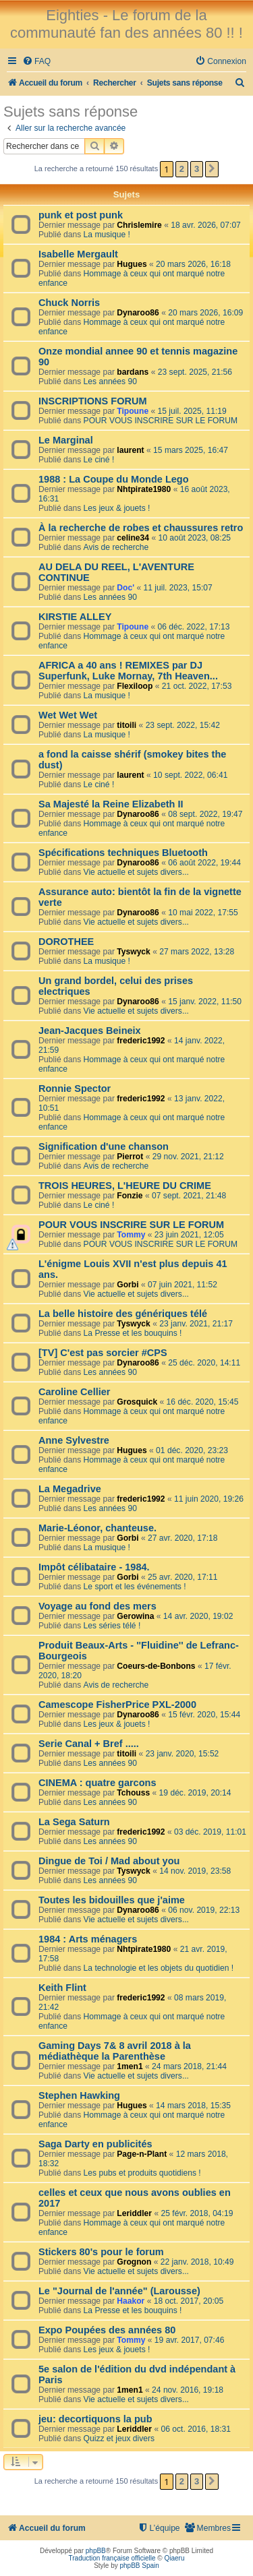 The height and width of the screenshot is (2576, 253). What do you see at coordinates (129, 1195) in the screenshot?
I see `Fonzie` at bounding box center [129, 1195].